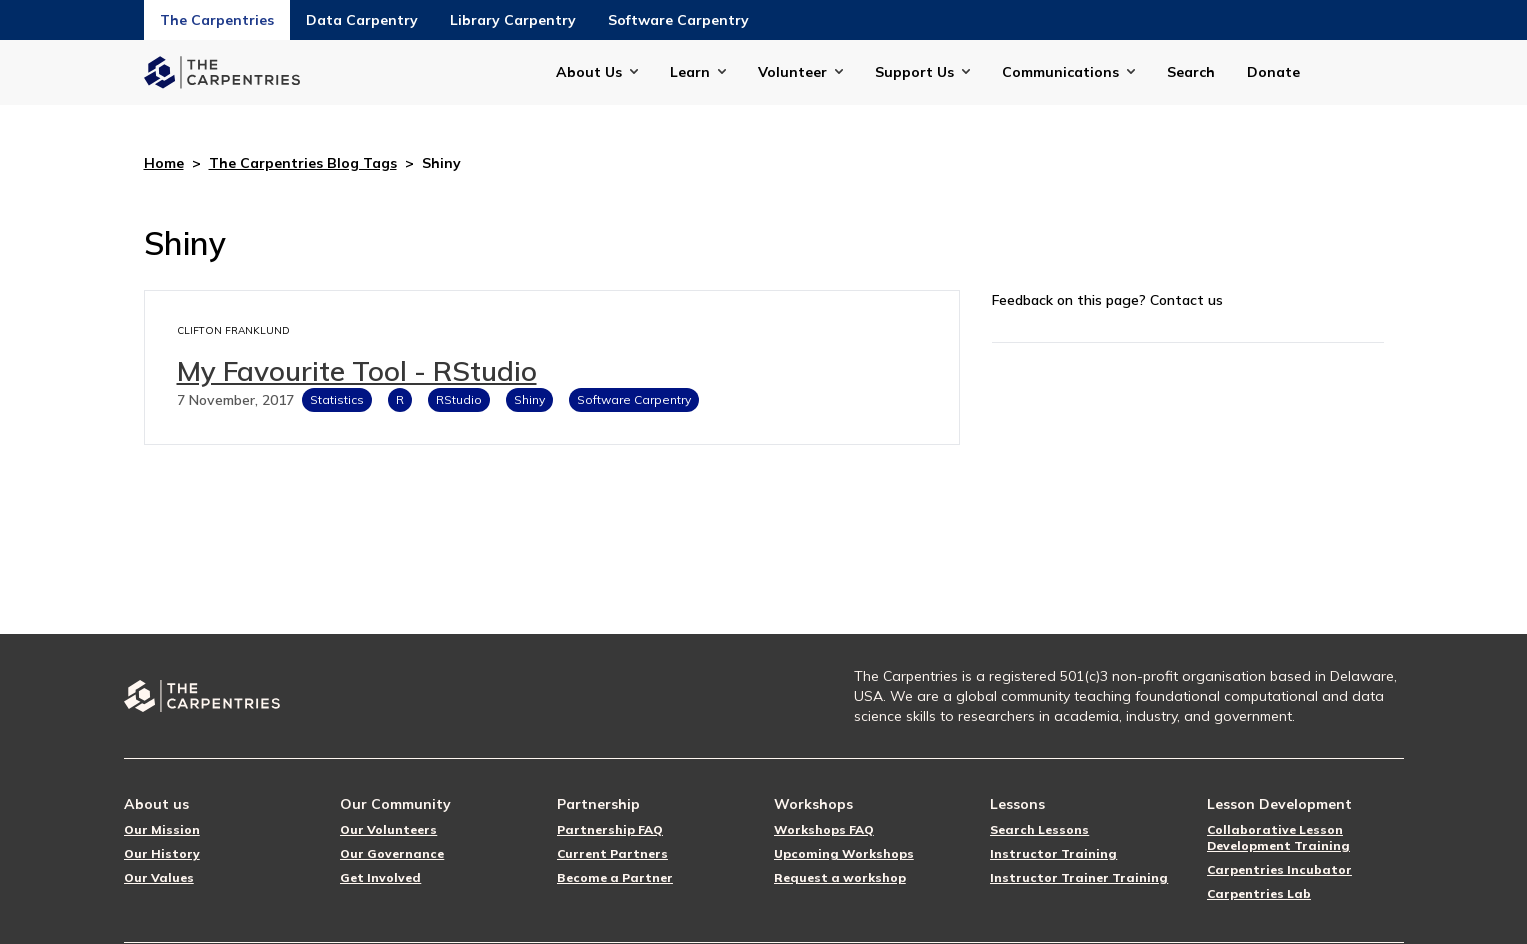 The width and height of the screenshot is (1527, 944). What do you see at coordinates (844, 853) in the screenshot?
I see `Upcoming Workshops` at bounding box center [844, 853].